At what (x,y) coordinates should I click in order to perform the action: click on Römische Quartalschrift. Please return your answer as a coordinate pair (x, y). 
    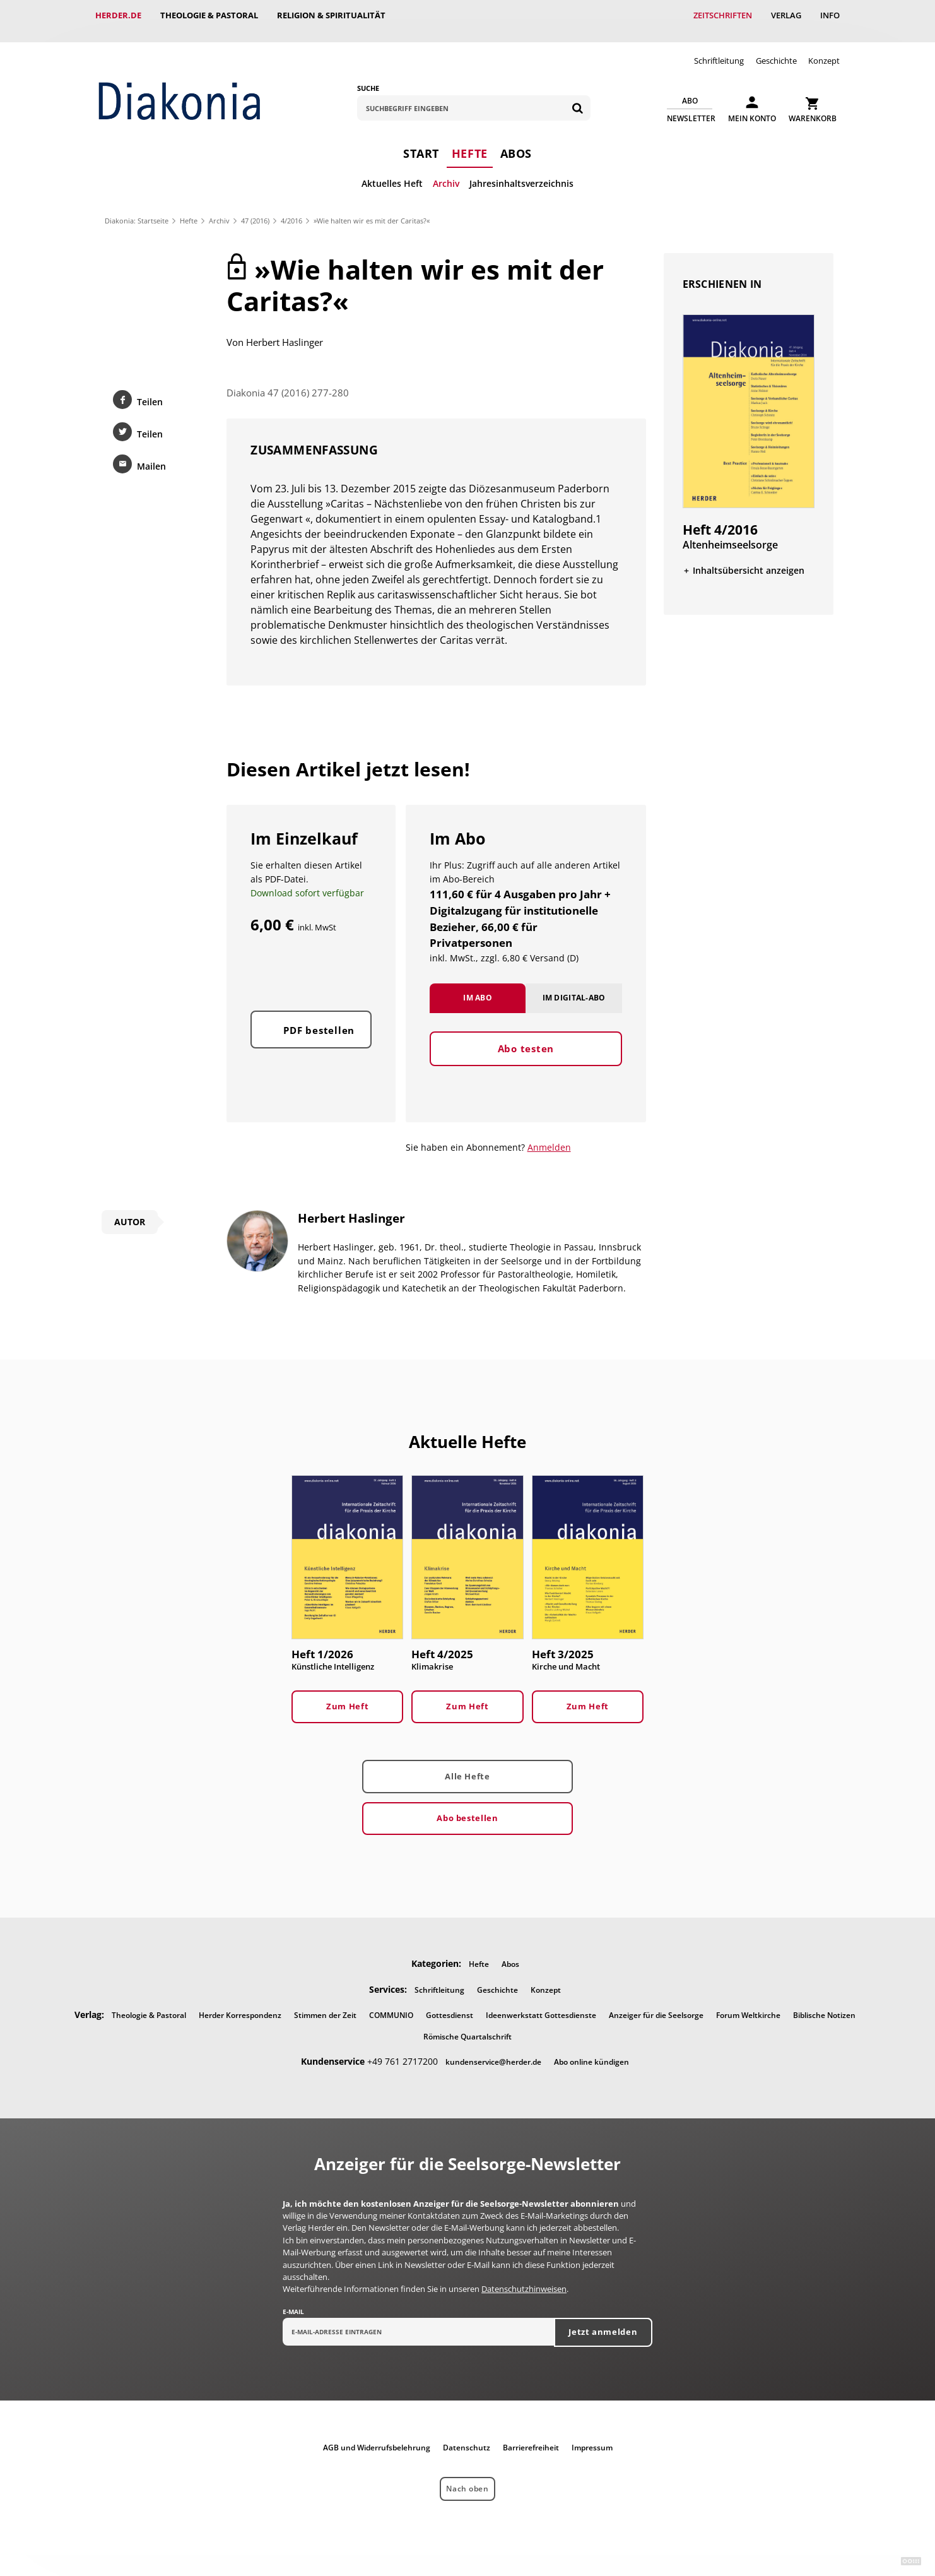
    Looking at the image, I should click on (467, 2025).